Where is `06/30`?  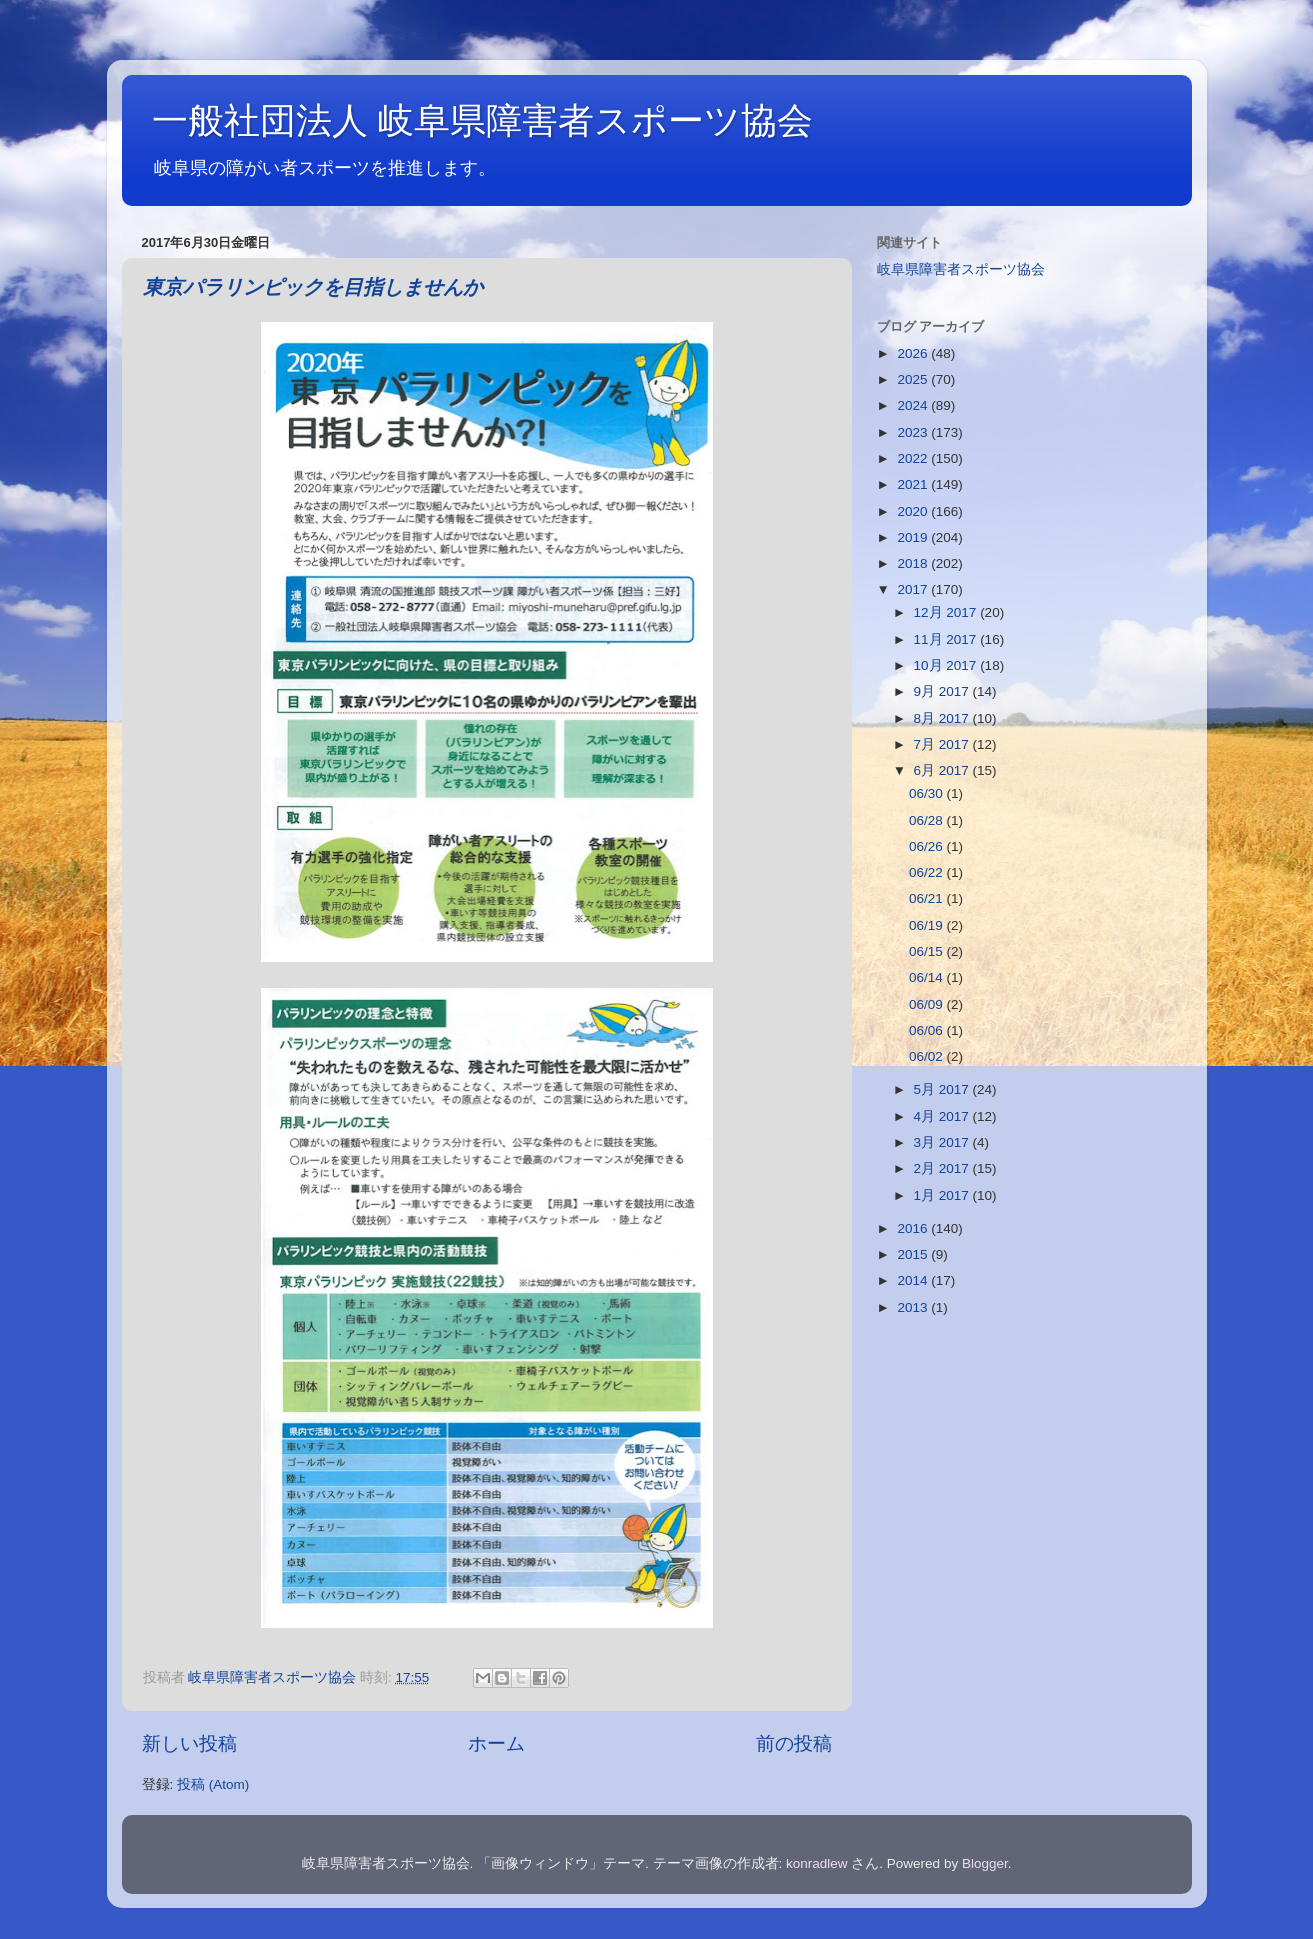 06/30 is located at coordinates (928, 793).